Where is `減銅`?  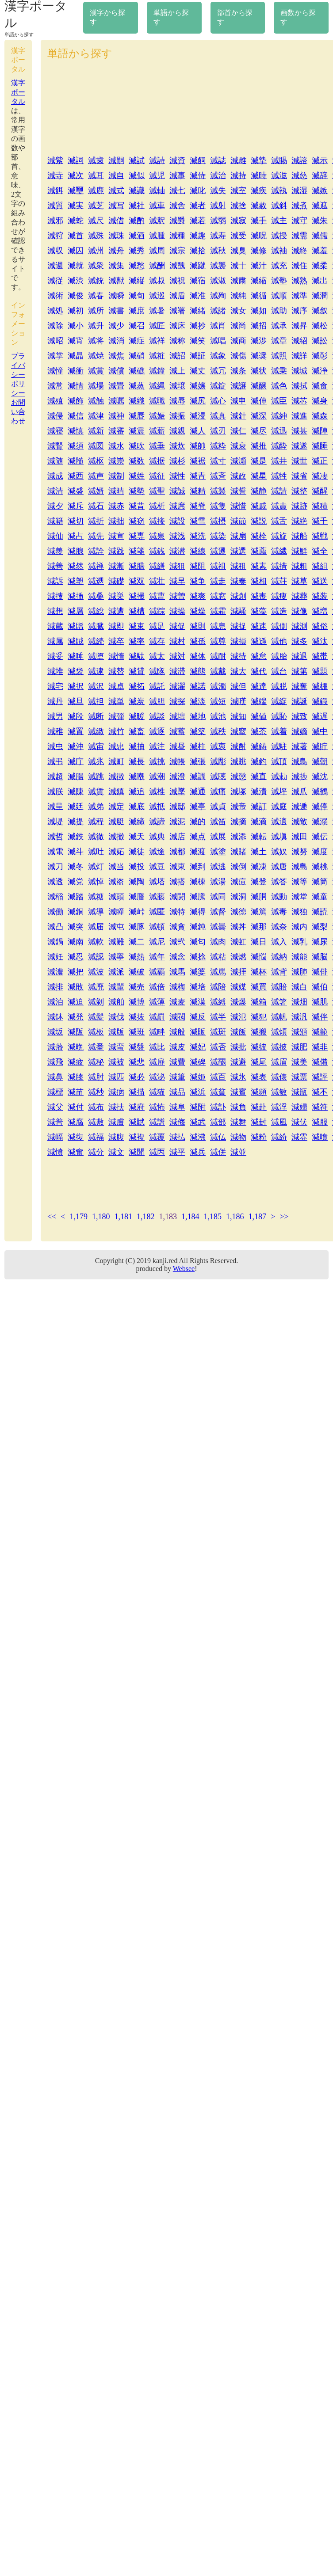
減銅 is located at coordinates (76, 911).